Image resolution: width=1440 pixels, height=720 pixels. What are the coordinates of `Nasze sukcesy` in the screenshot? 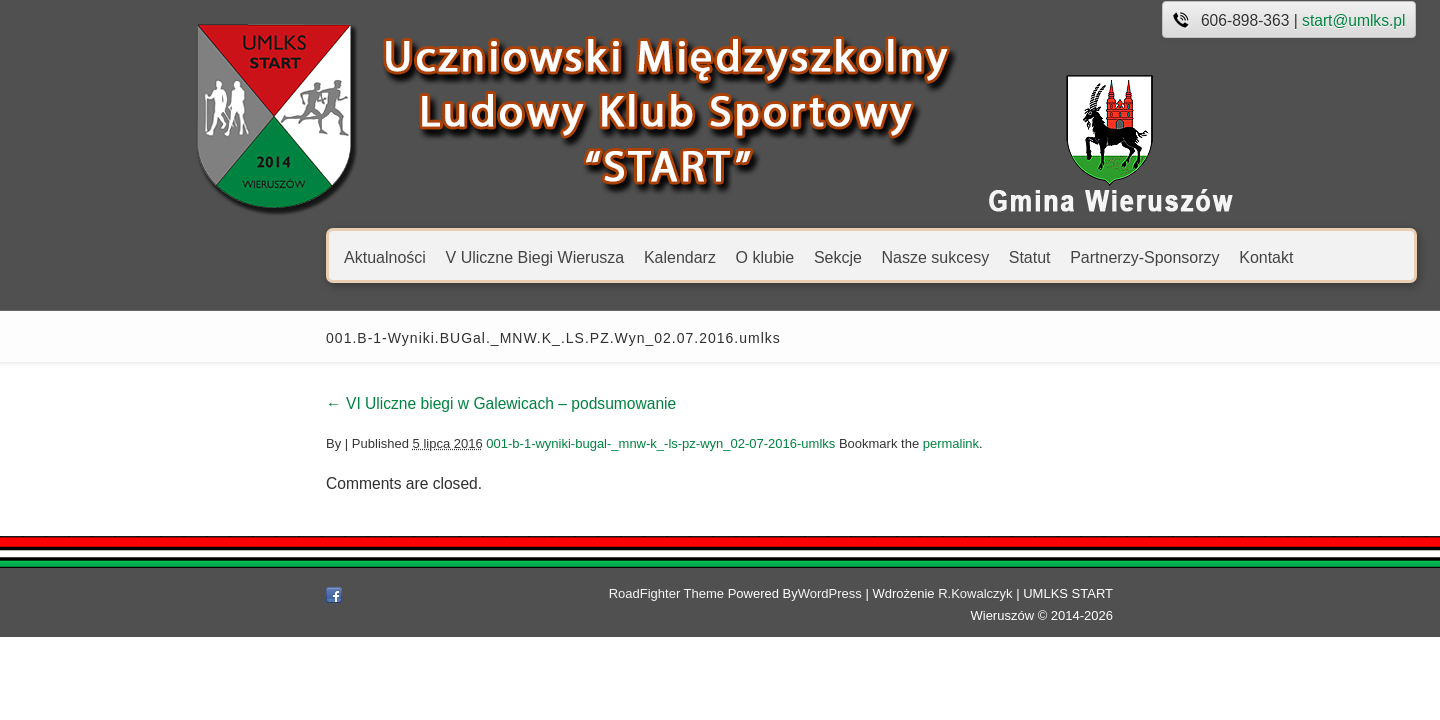 It's located at (777, 256).